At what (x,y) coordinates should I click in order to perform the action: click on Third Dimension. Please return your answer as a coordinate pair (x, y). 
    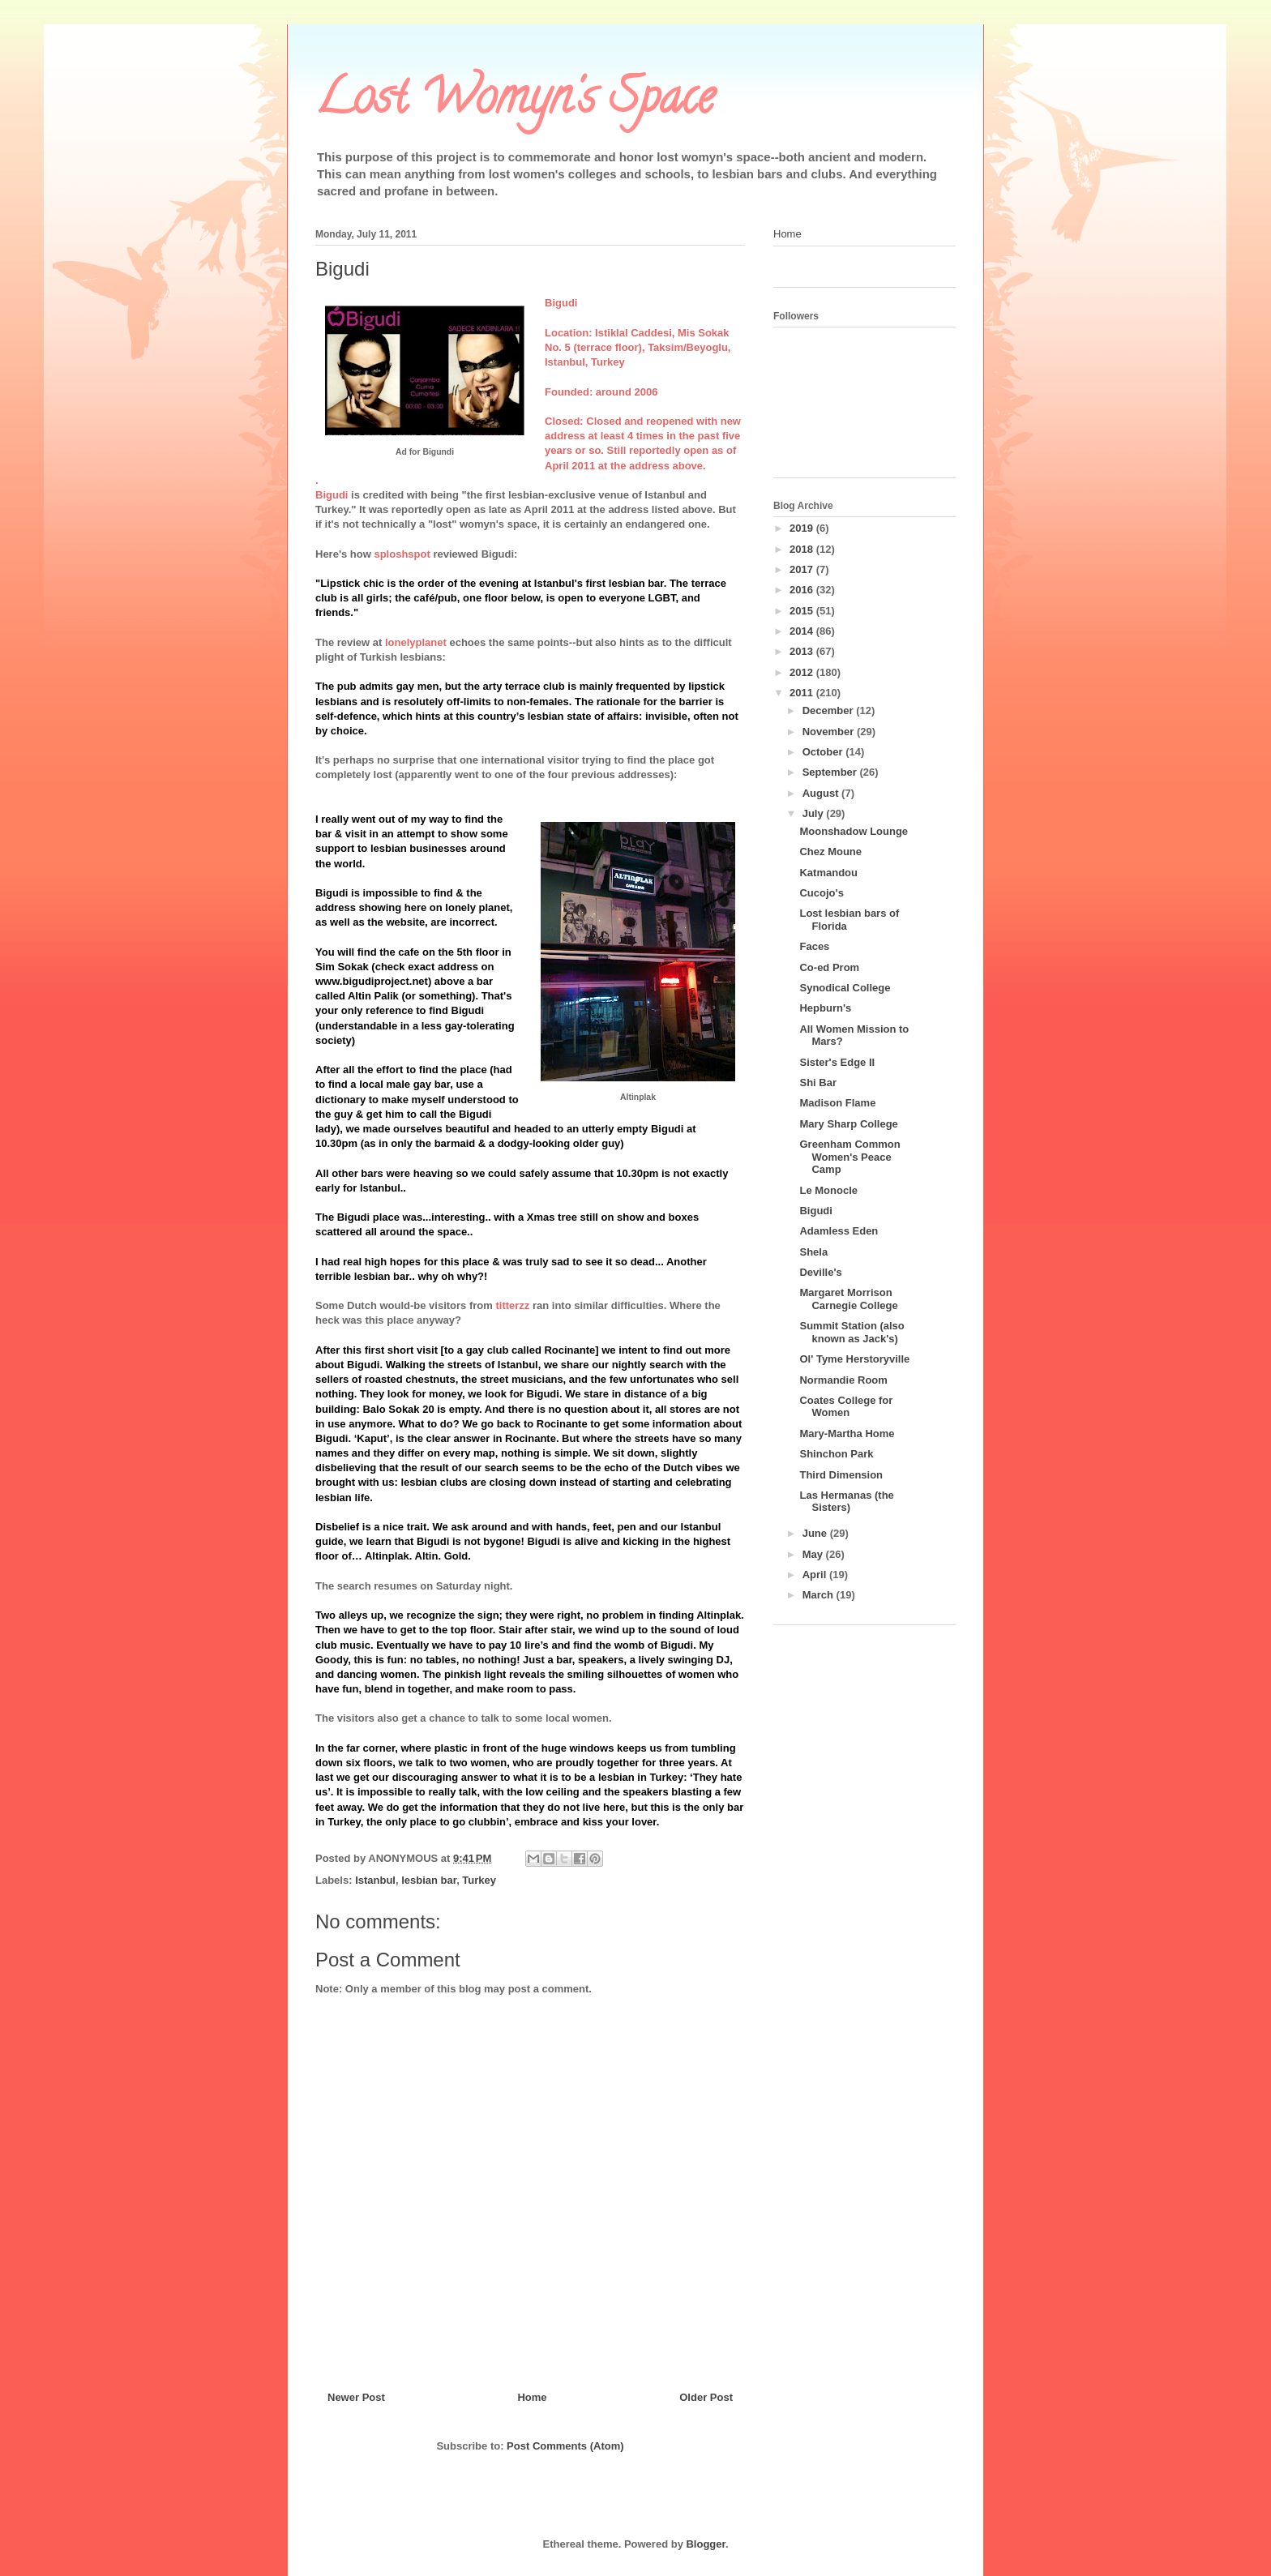
    Looking at the image, I should click on (841, 1475).